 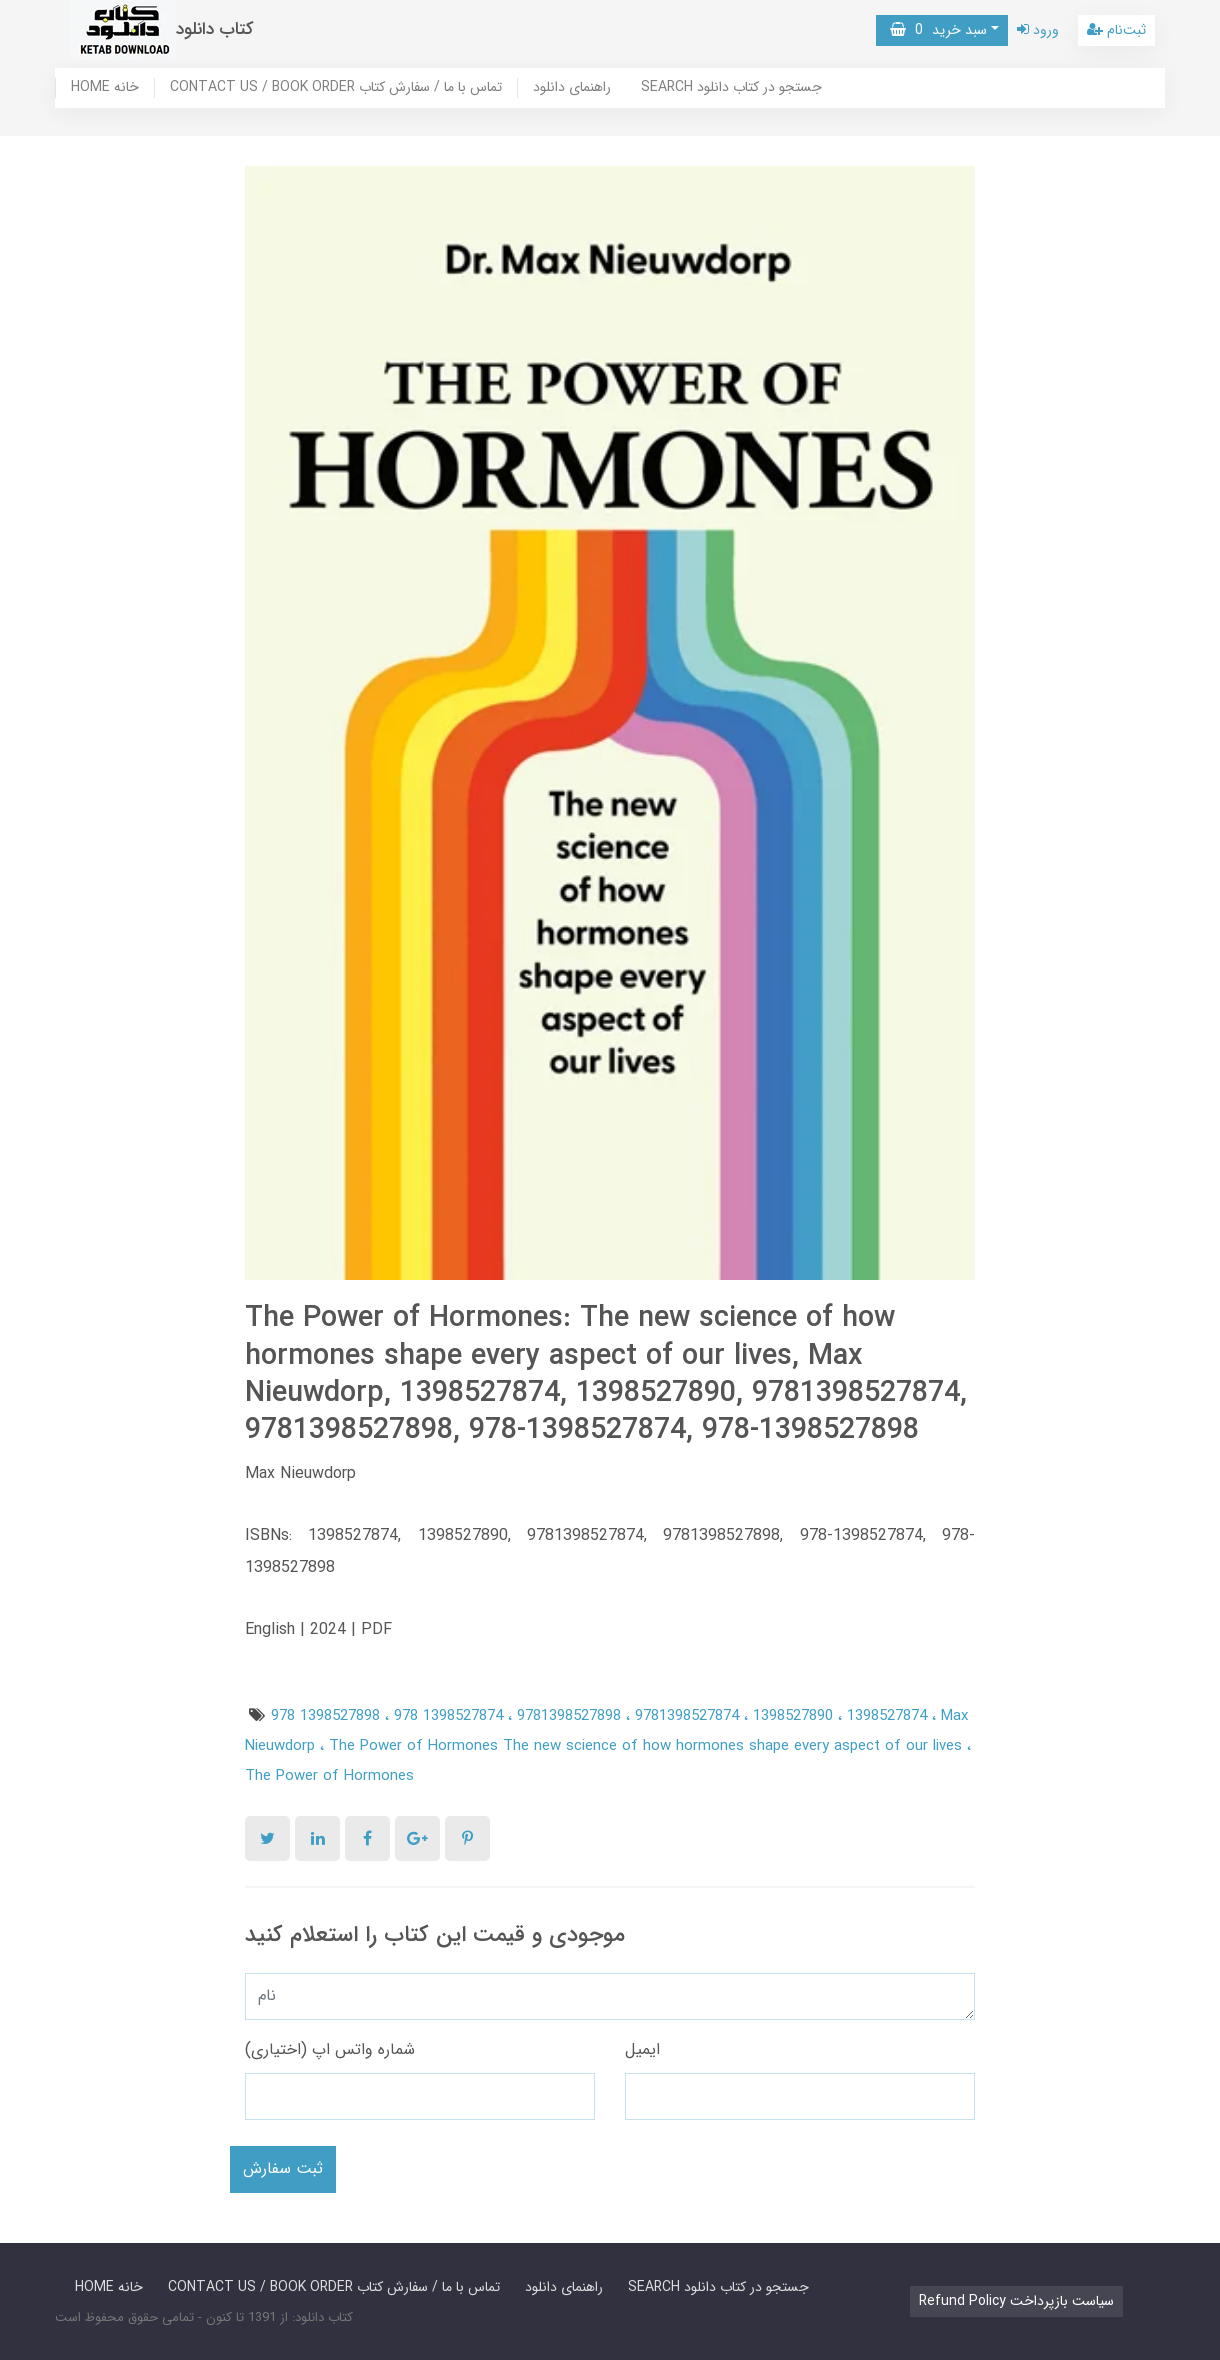 I want to click on شماره واتس اپ (اختیاری), so click(x=330, y=2049).